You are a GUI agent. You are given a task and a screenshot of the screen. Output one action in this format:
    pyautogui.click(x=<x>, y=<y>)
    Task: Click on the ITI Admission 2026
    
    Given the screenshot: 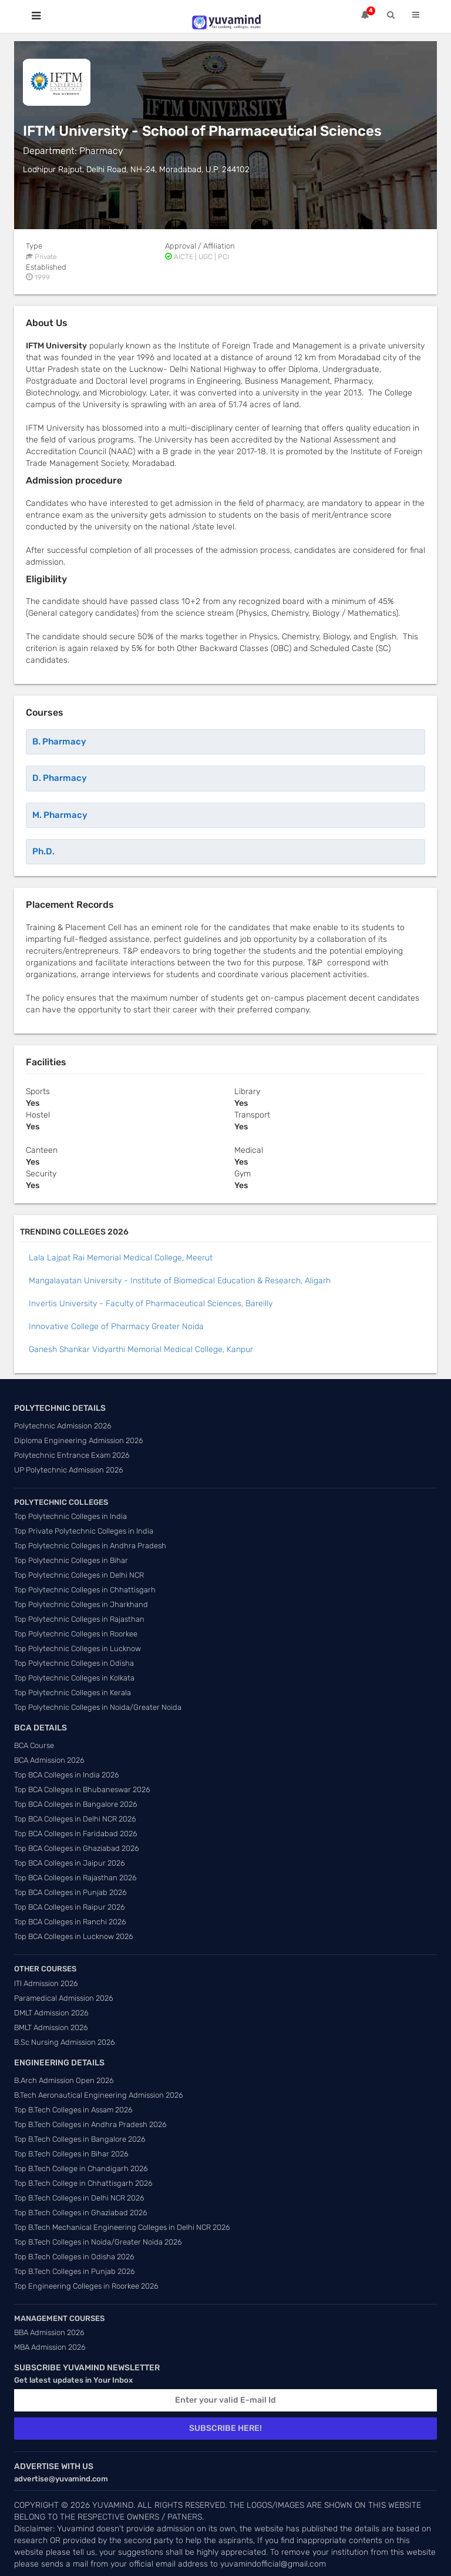 What is the action you would take?
    pyautogui.click(x=46, y=1983)
    